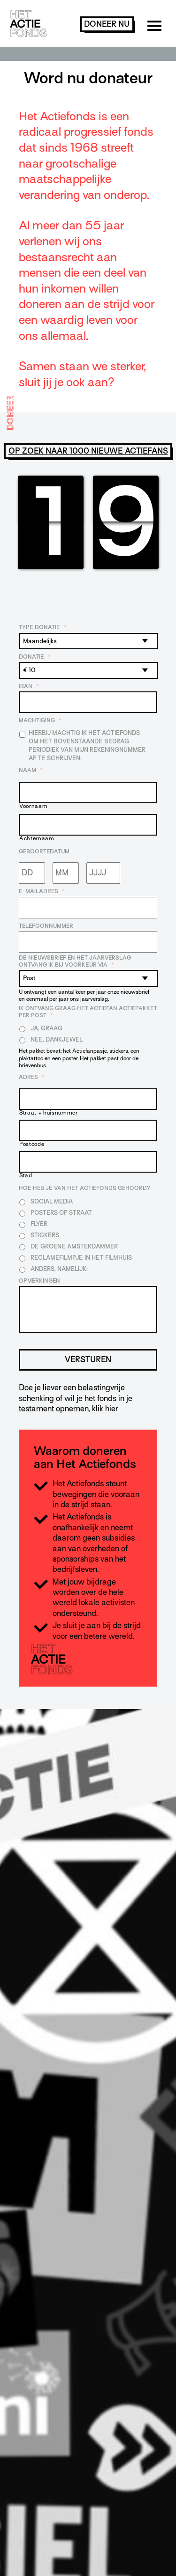 Image resolution: width=176 pixels, height=2576 pixels. Describe the element at coordinates (25, 1175) in the screenshot. I see `Stad` at that location.